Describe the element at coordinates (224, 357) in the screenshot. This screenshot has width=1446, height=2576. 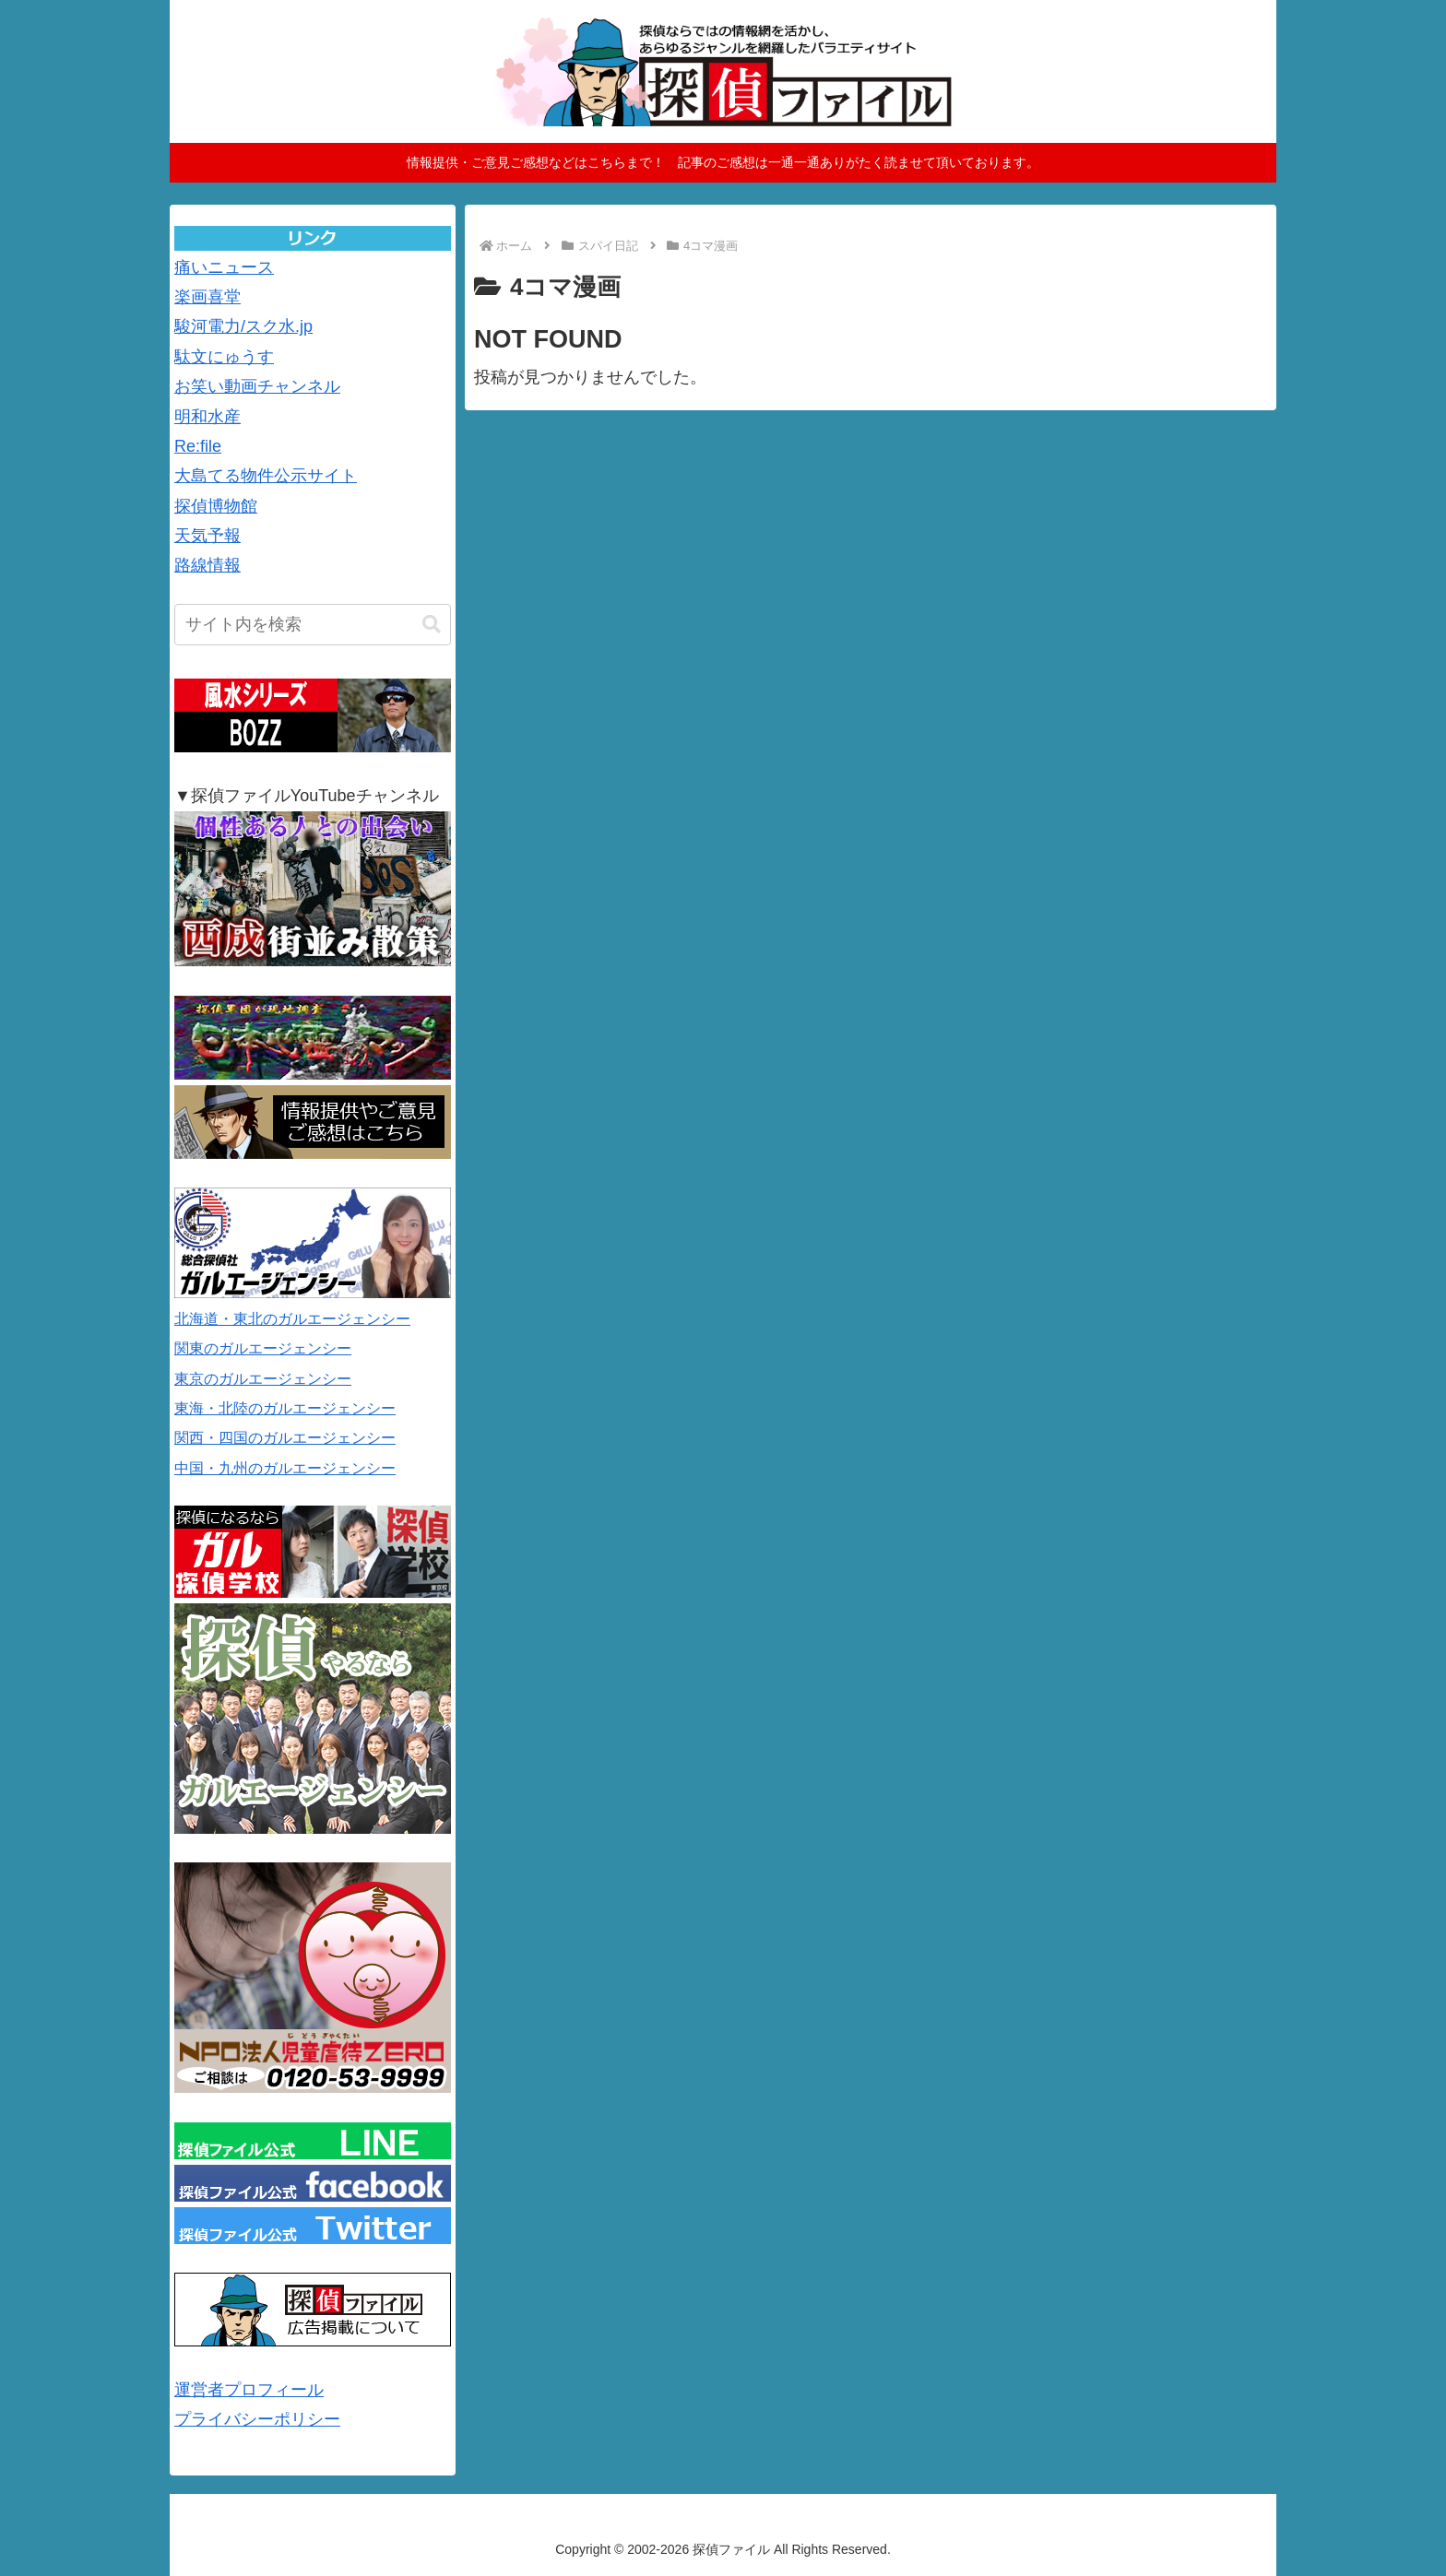
I see `駄文にゅうす` at that location.